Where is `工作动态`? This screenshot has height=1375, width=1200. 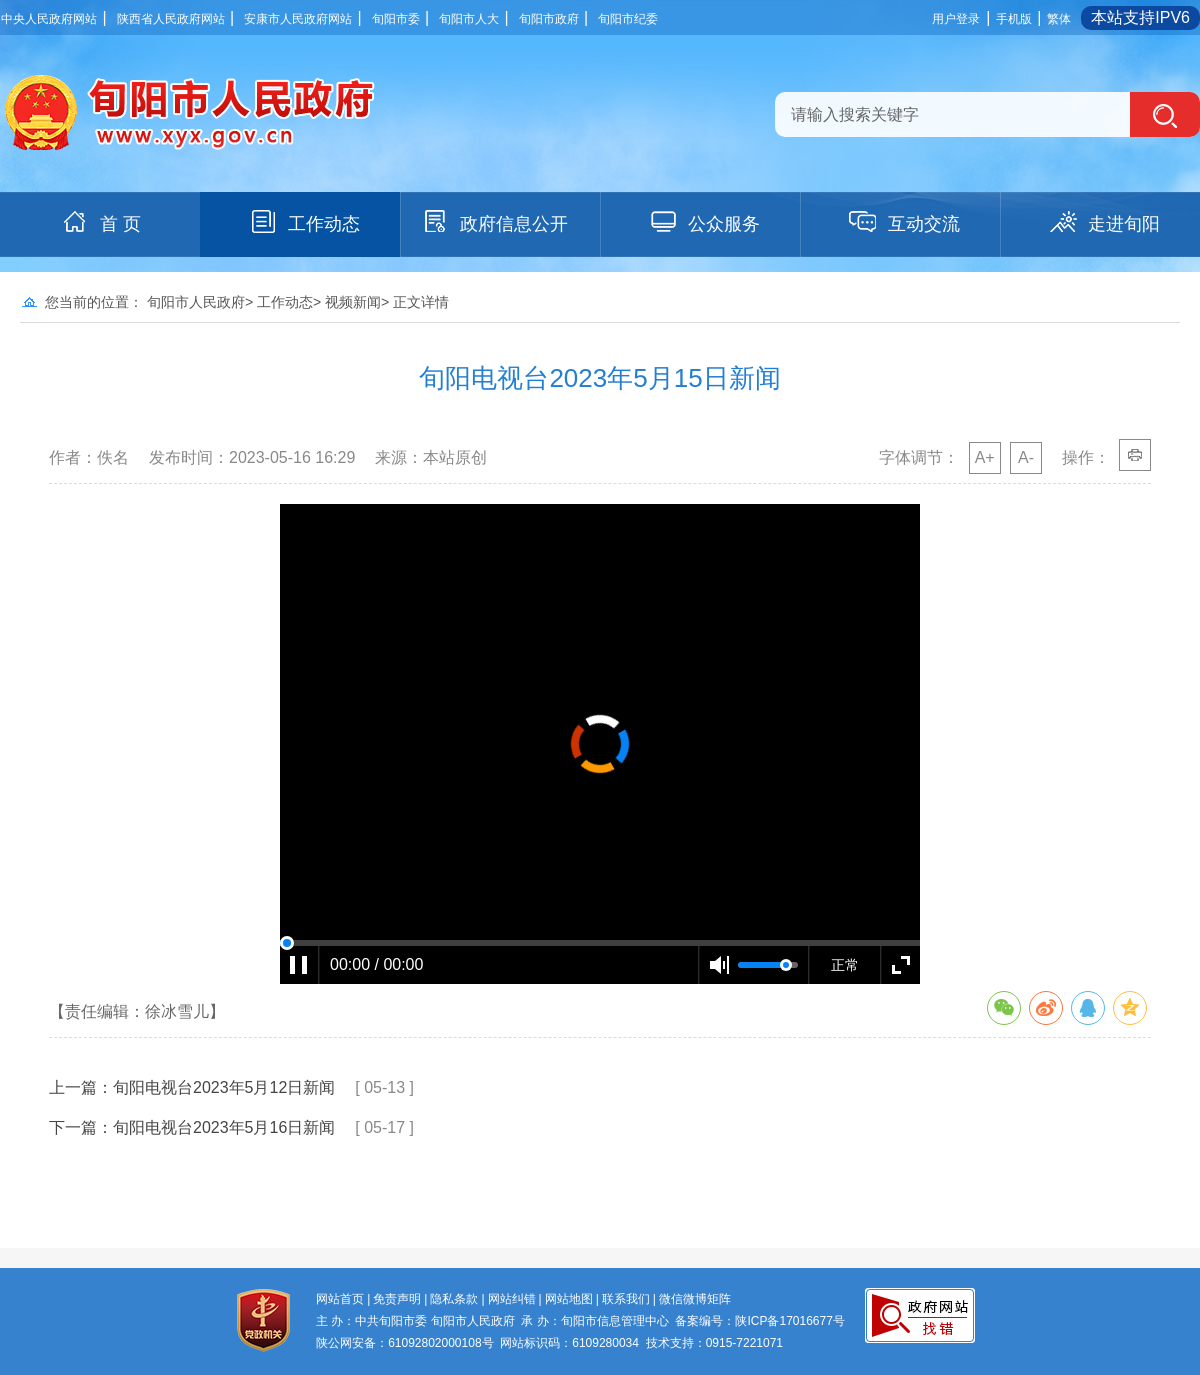
工作动态 is located at coordinates (304, 222).